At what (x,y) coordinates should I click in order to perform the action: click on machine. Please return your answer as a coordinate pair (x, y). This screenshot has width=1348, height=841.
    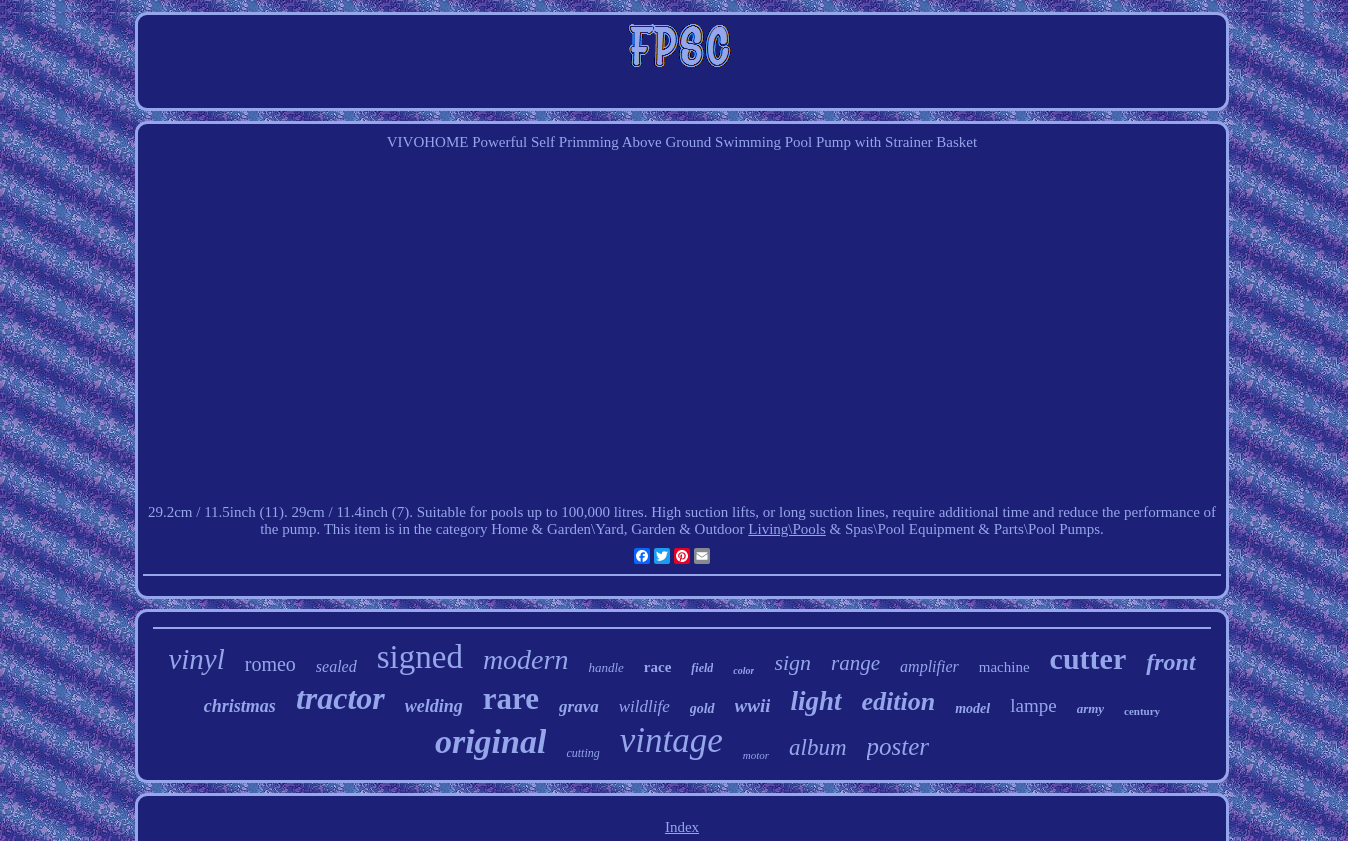
    Looking at the image, I should click on (1004, 667).